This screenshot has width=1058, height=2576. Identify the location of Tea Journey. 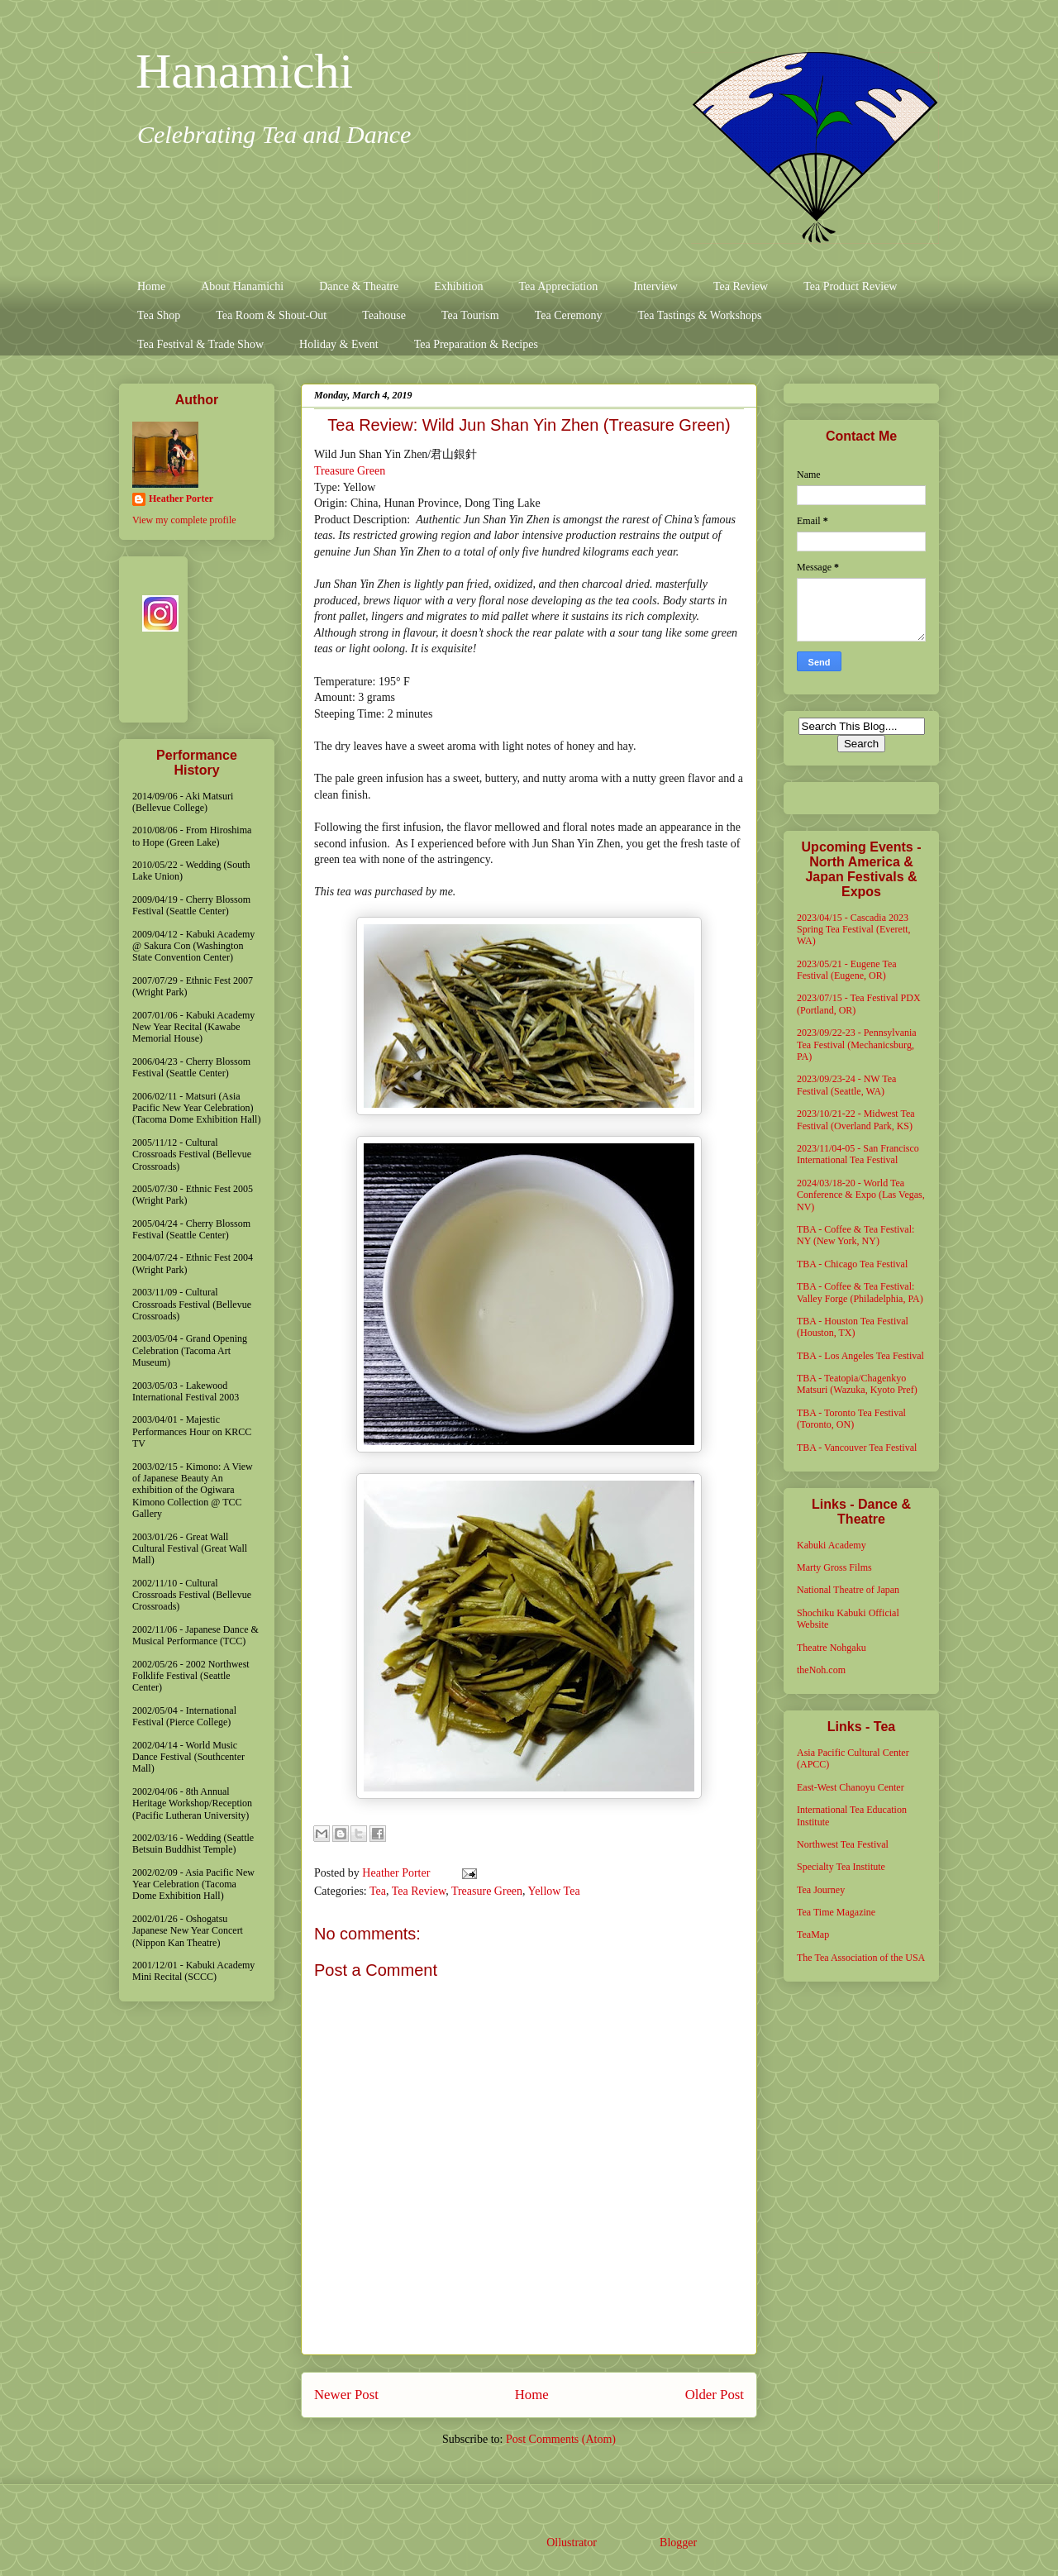
(821, 1890).